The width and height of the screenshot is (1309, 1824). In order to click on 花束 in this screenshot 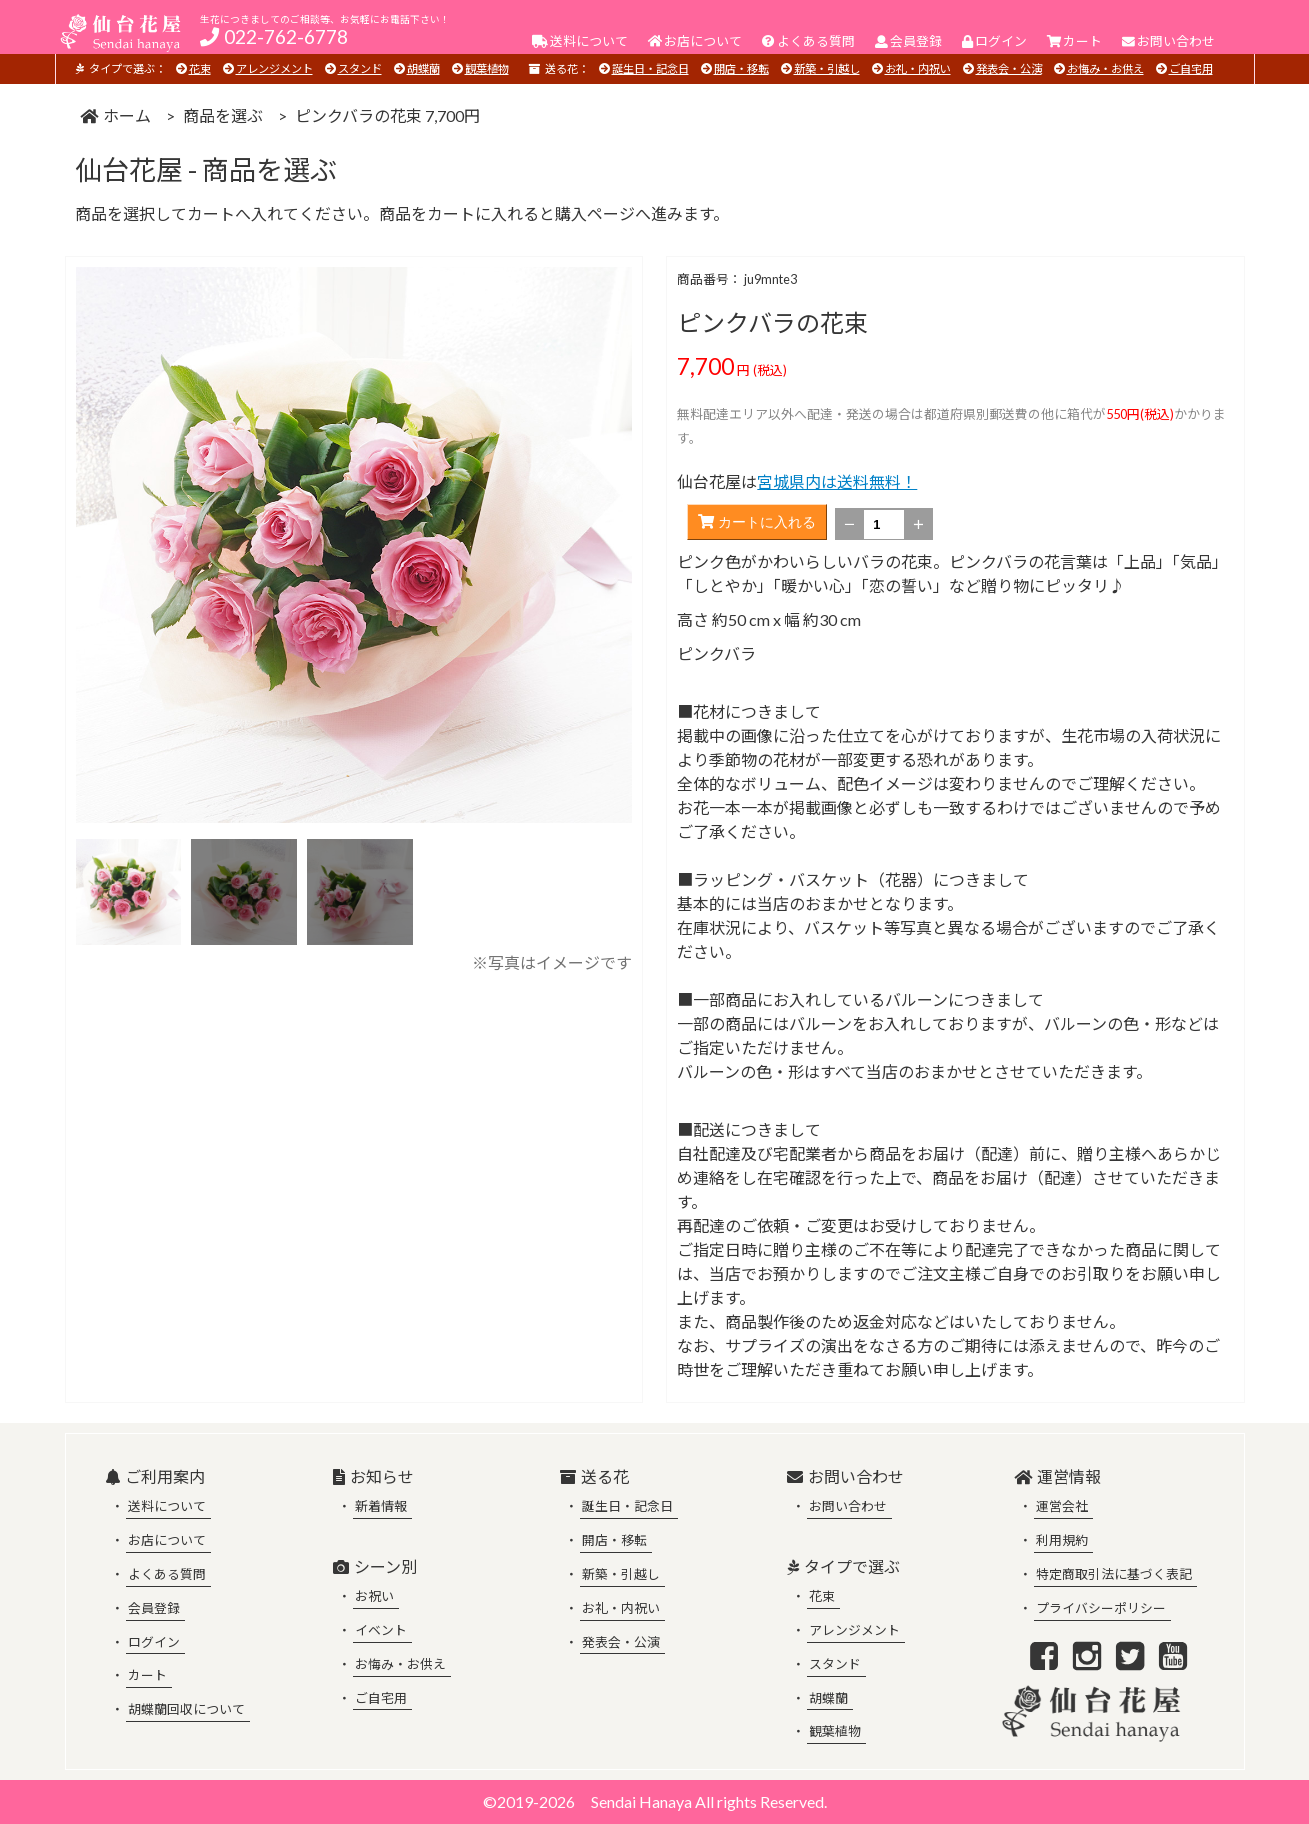, I will do `click(200, 68)`.